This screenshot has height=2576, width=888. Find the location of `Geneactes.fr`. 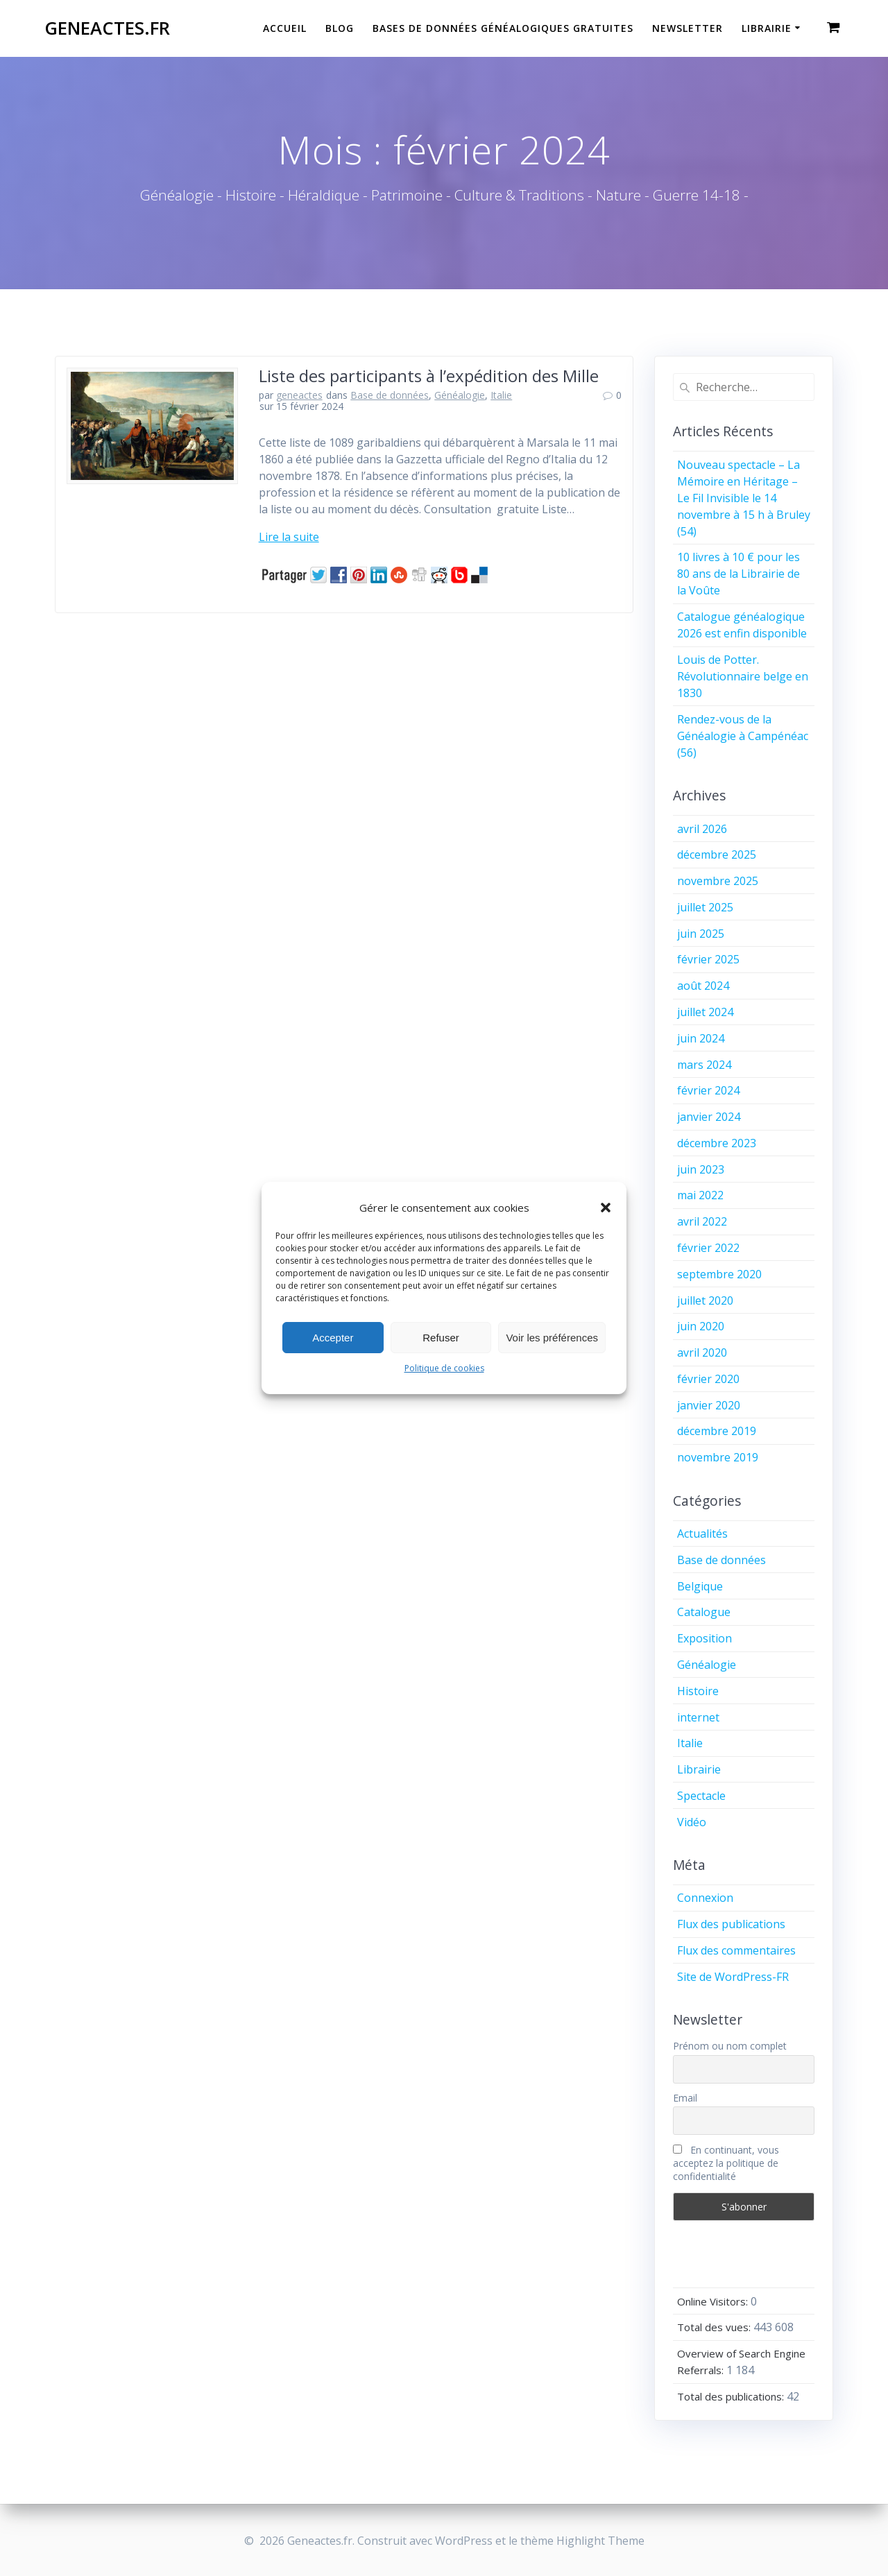

Geneactes.fr is located at coordinates (107, 28).